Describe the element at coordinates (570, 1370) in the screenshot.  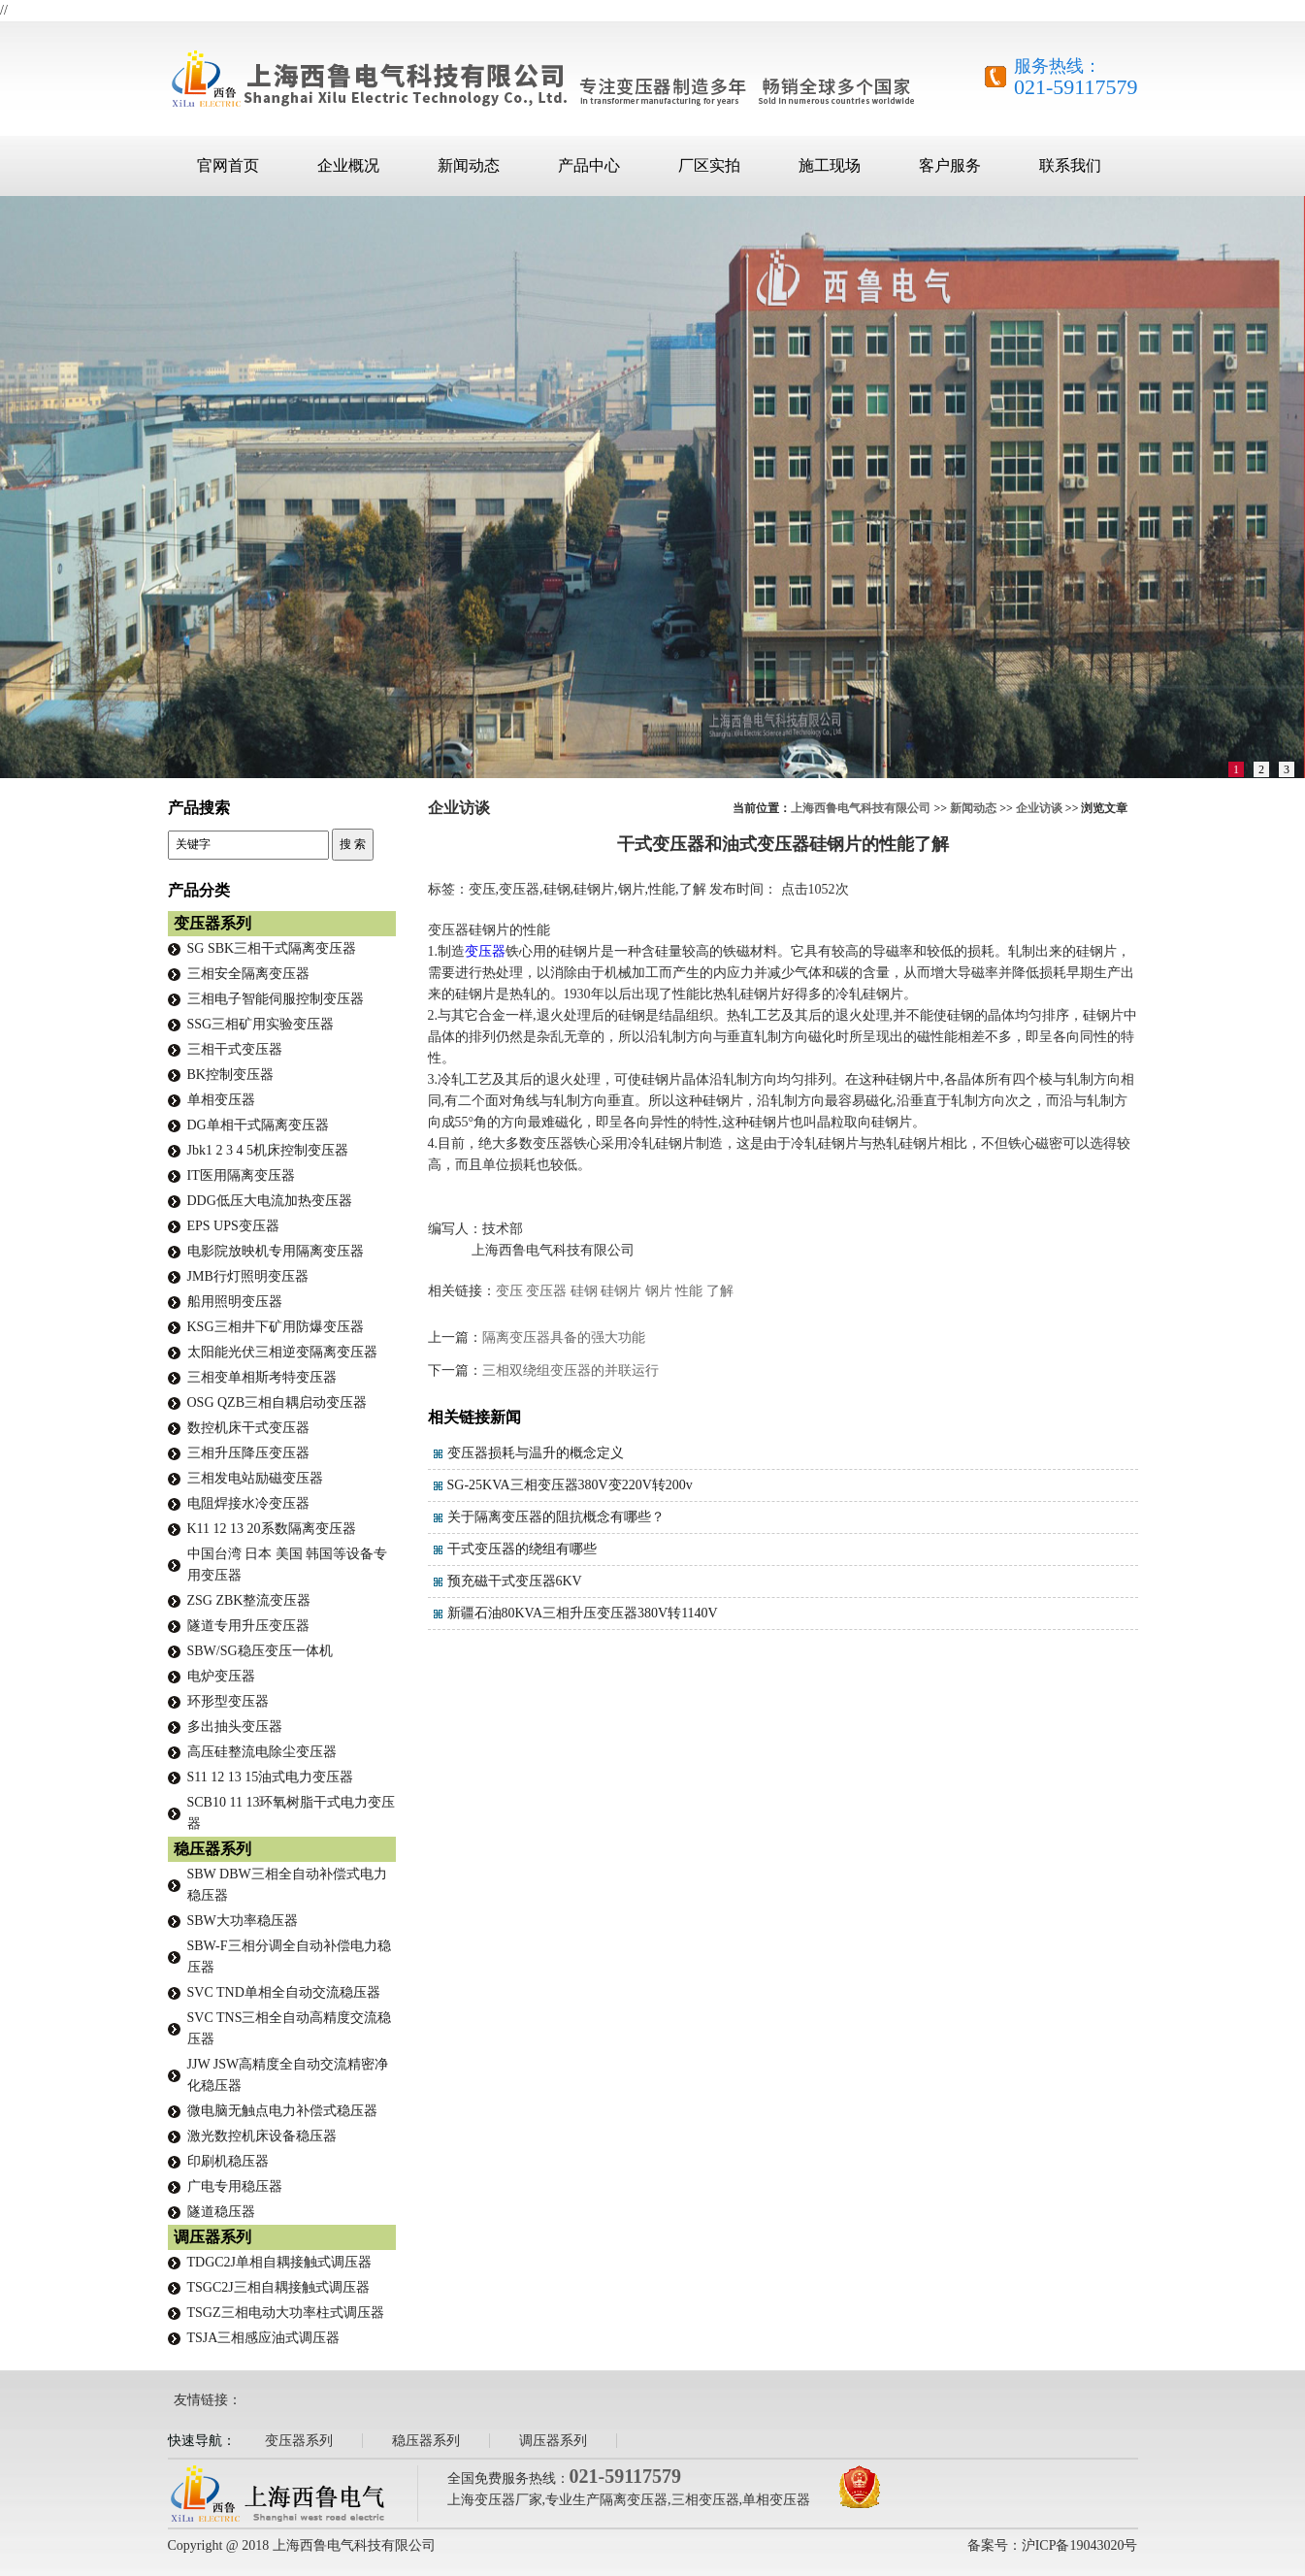
I see `三相双绕组变压器的并联运行` at that location.